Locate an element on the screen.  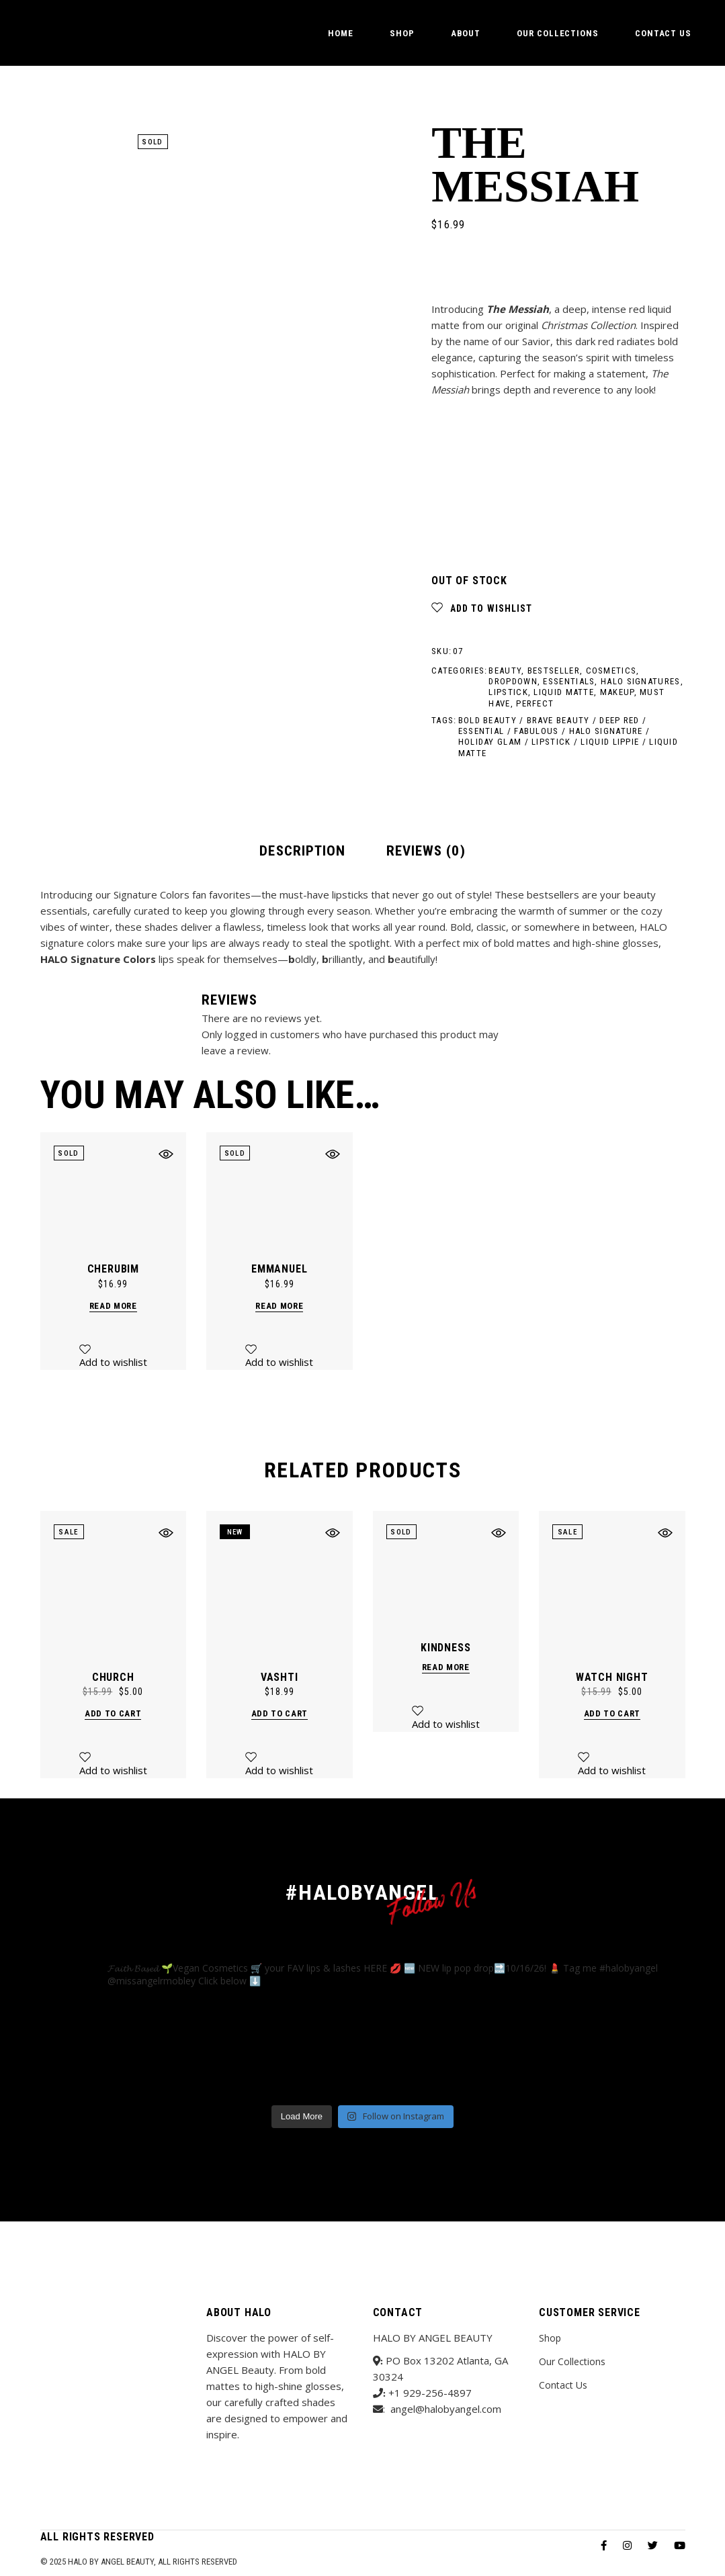
Makeup is located at coordinates (617, 692).